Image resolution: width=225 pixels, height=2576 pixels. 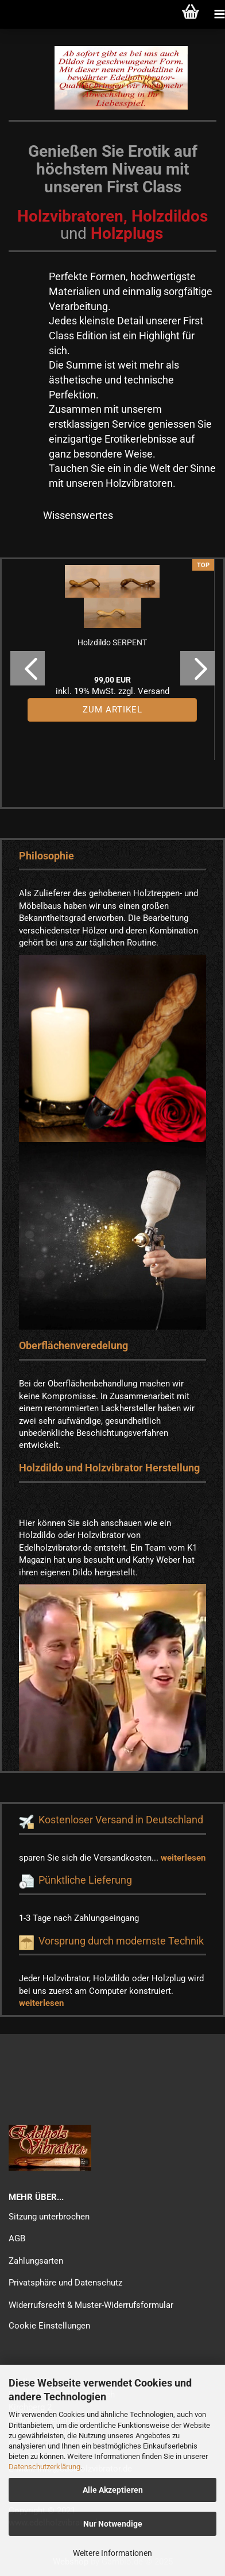 What do you see at coordinates (49, 2216) in the screenshot?
I see `Sitzung unterbrochen` at bounding box center [49, 2216].